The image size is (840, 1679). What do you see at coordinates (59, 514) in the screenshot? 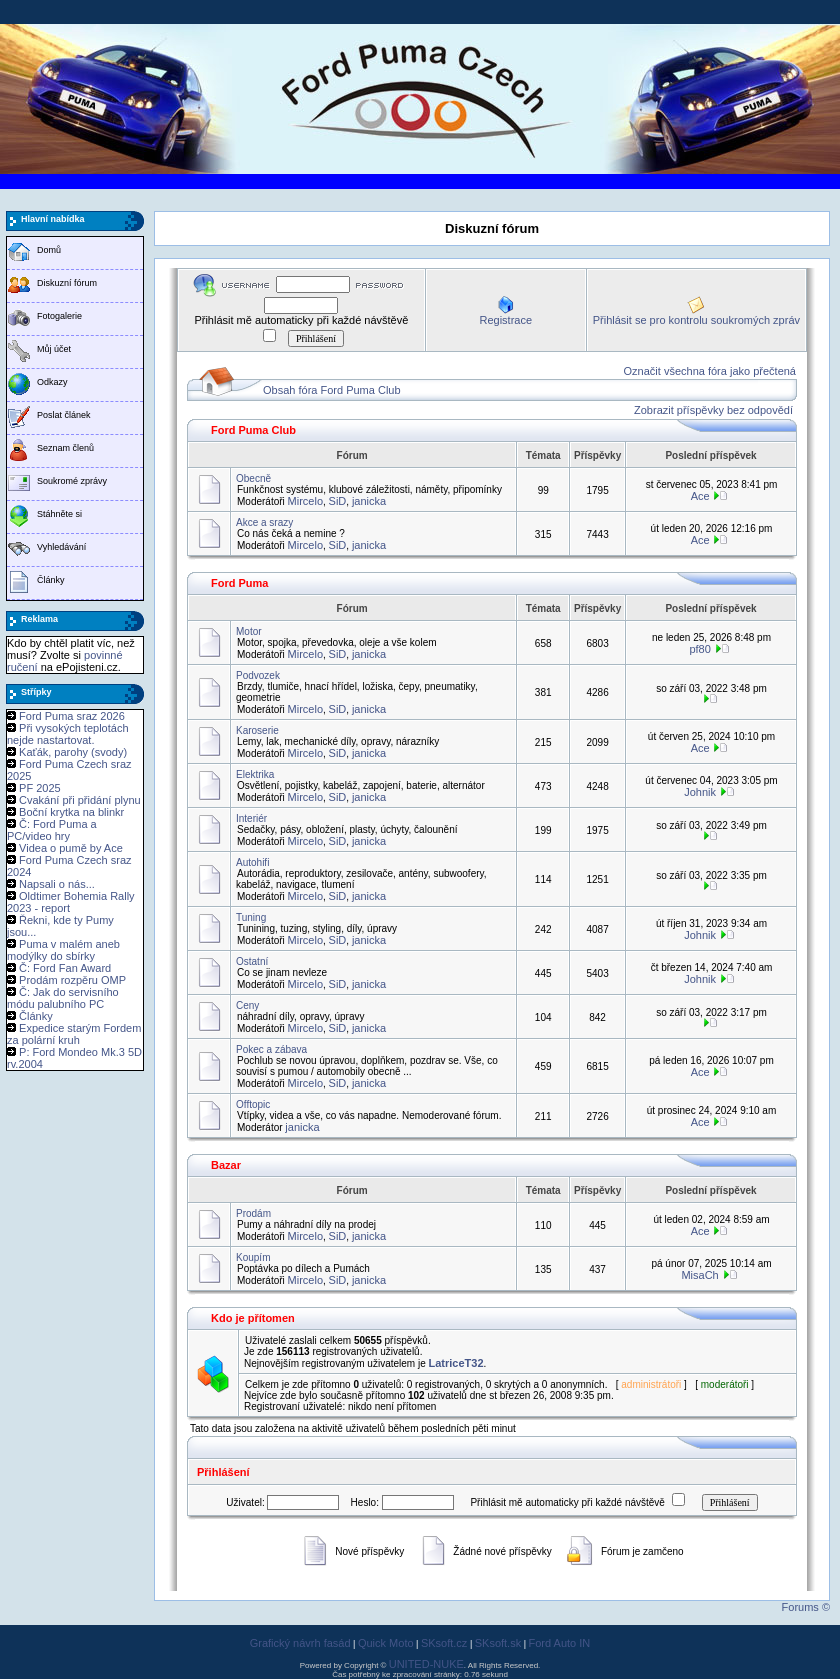
I see `Stáhněte si` at bounding box center [59, 514].